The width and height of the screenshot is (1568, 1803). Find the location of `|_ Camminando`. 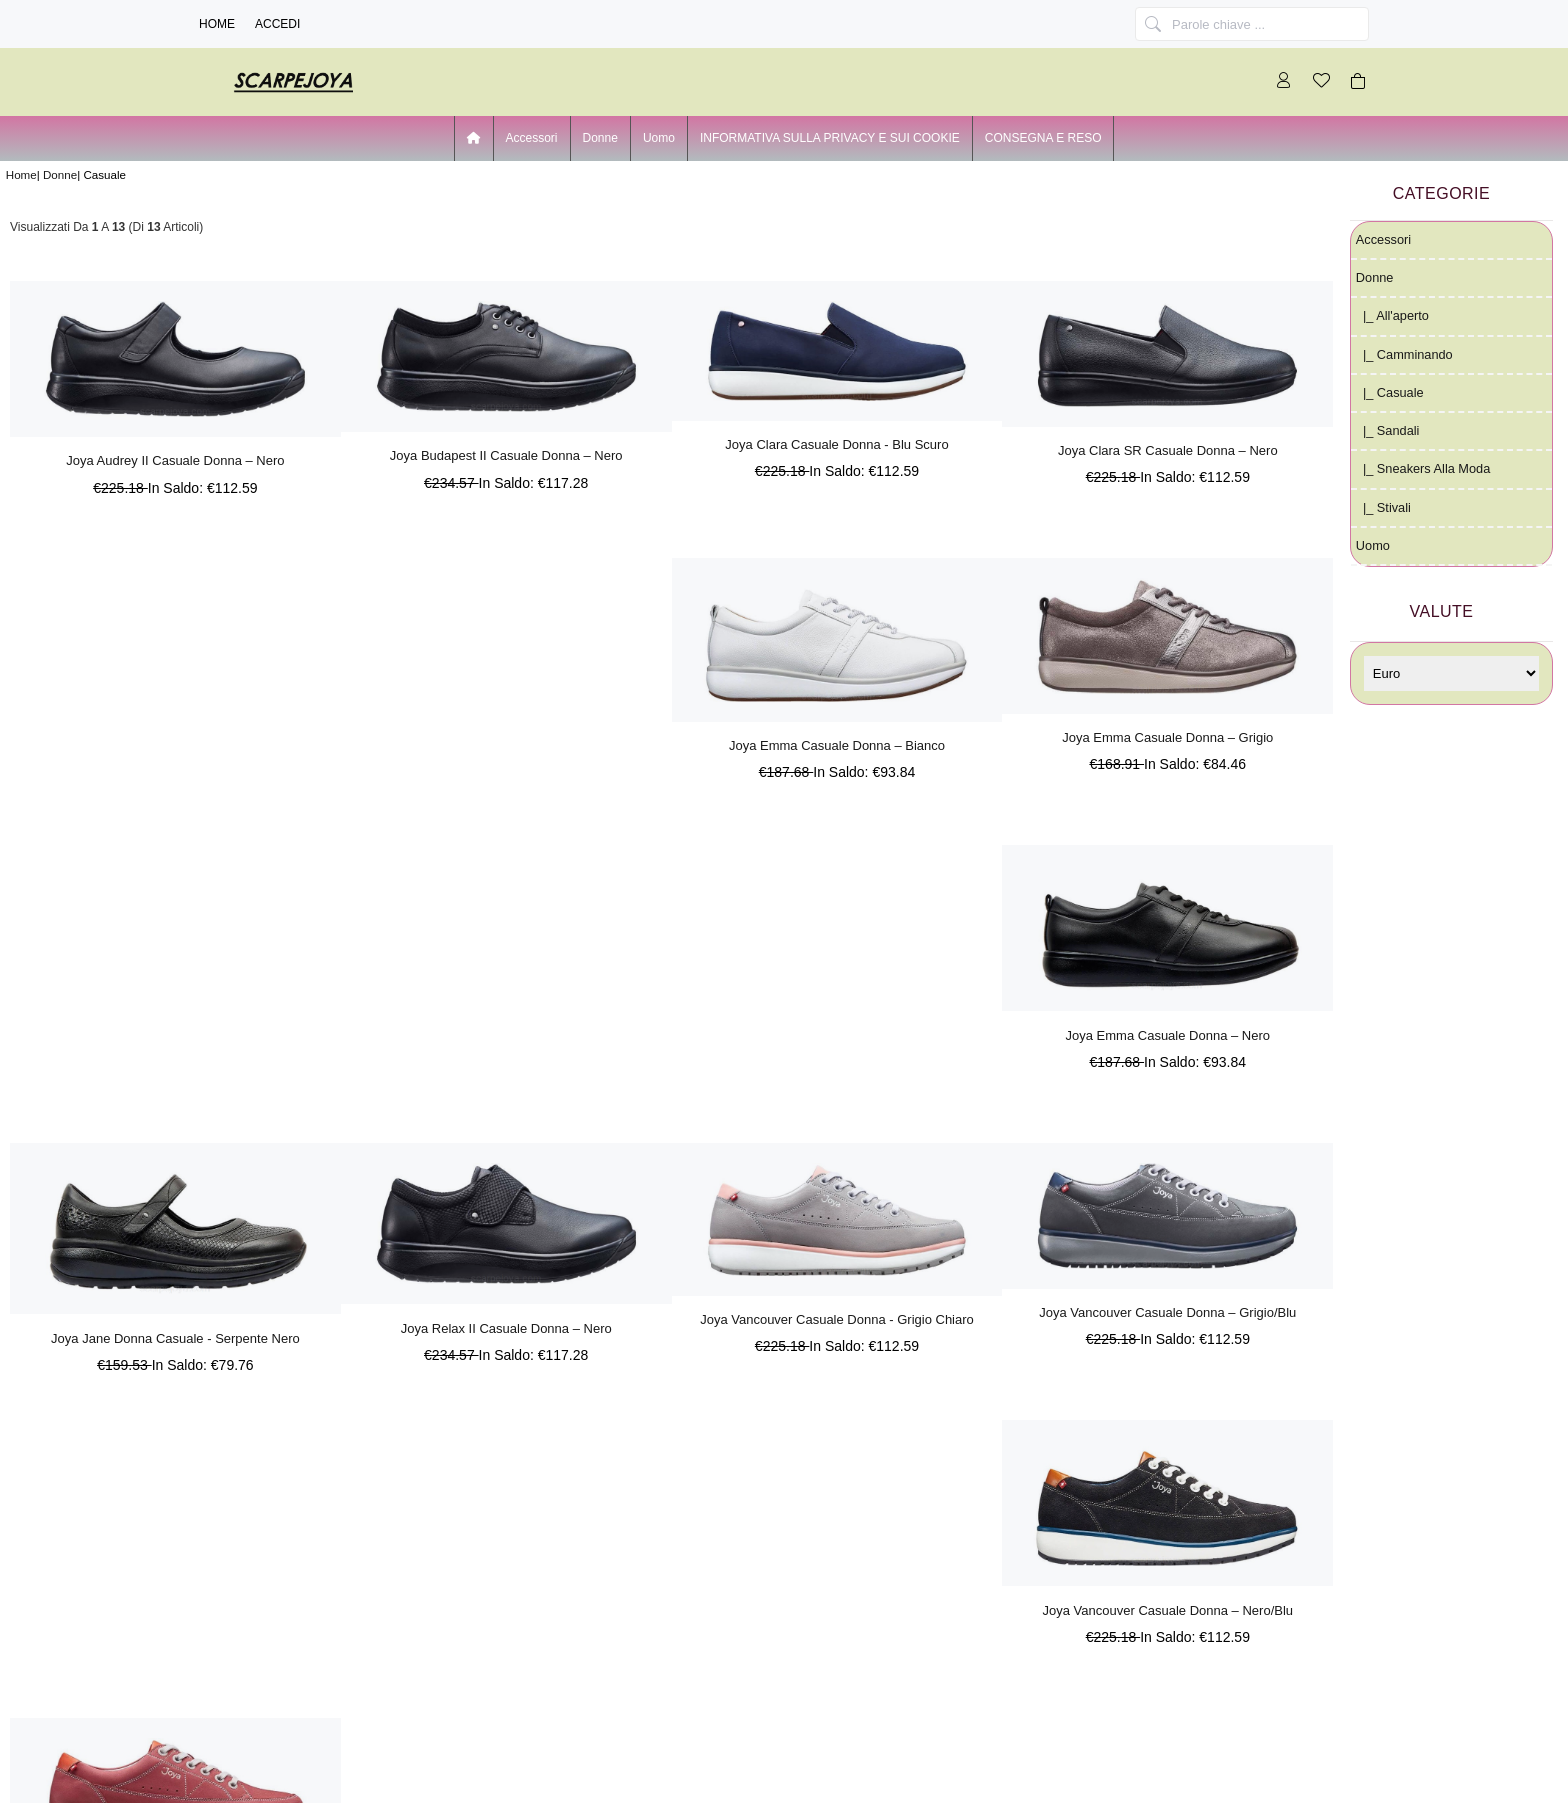

|_ Camminando is located at coordinates (1404, 354).